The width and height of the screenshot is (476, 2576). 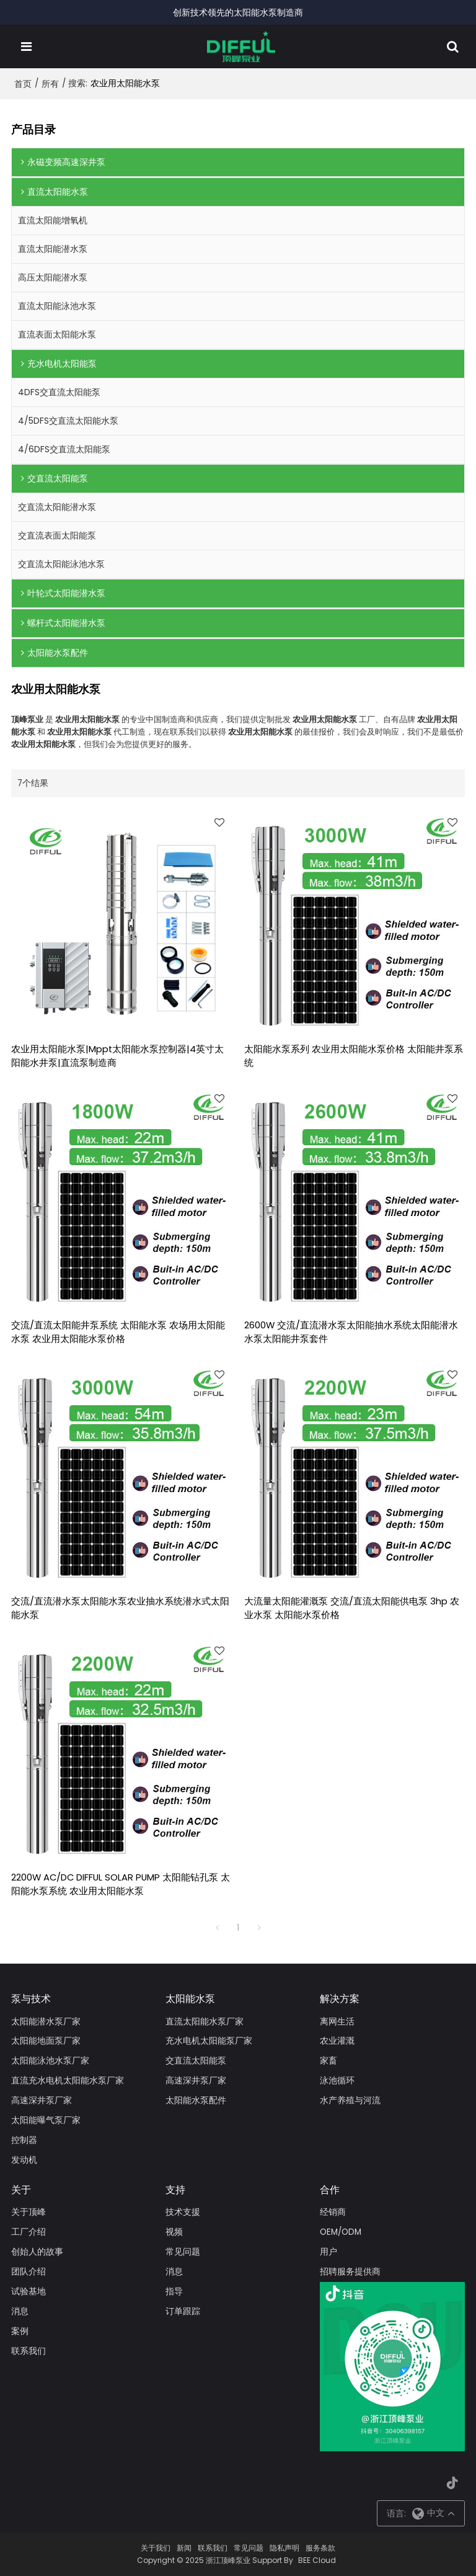 What do you see at coordinates (28, 2232) in the screenshot?
I see `工厂介绍` at bounding box center [28, 2232].